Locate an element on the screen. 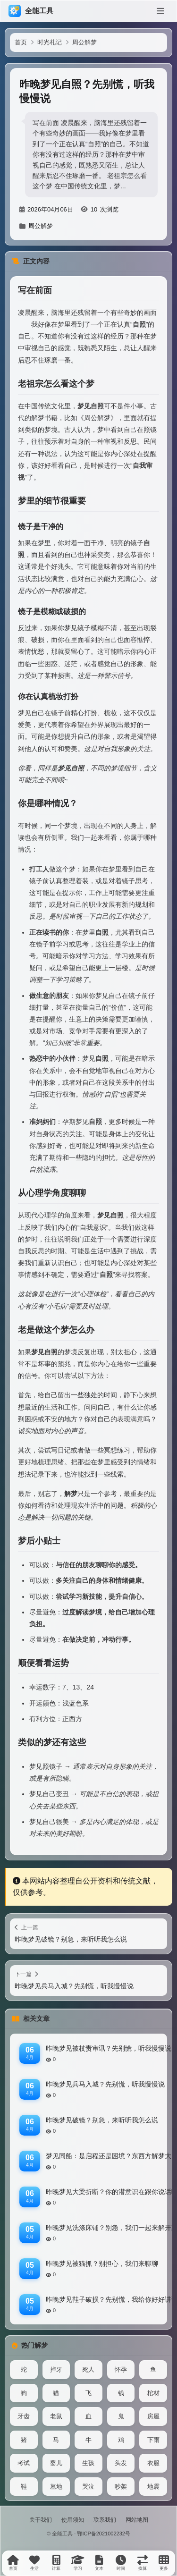  怀孕 is located at coordinates (121, 2369).